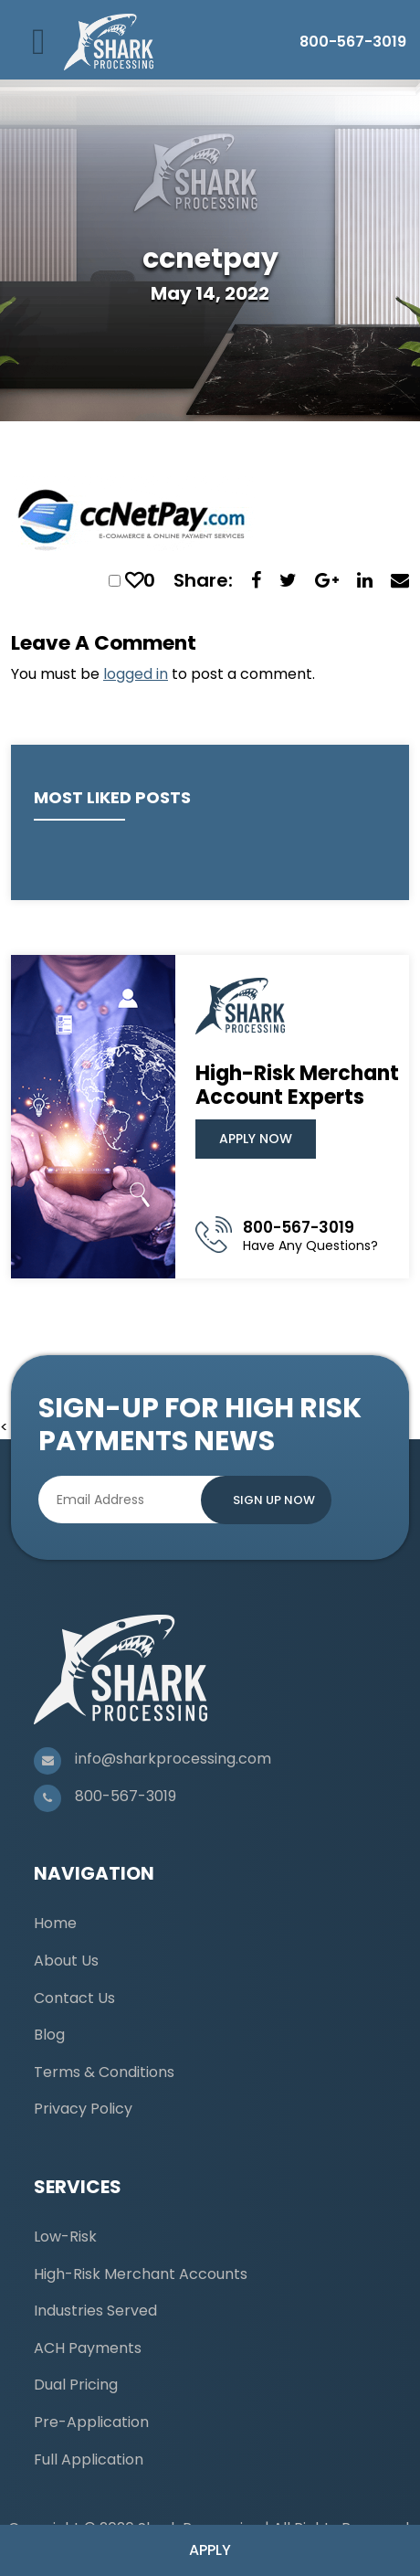  What do you see at coordinates (65, 2236) in the screenshot?
I see `Low-Risk` at bounding box center [65, 2236].